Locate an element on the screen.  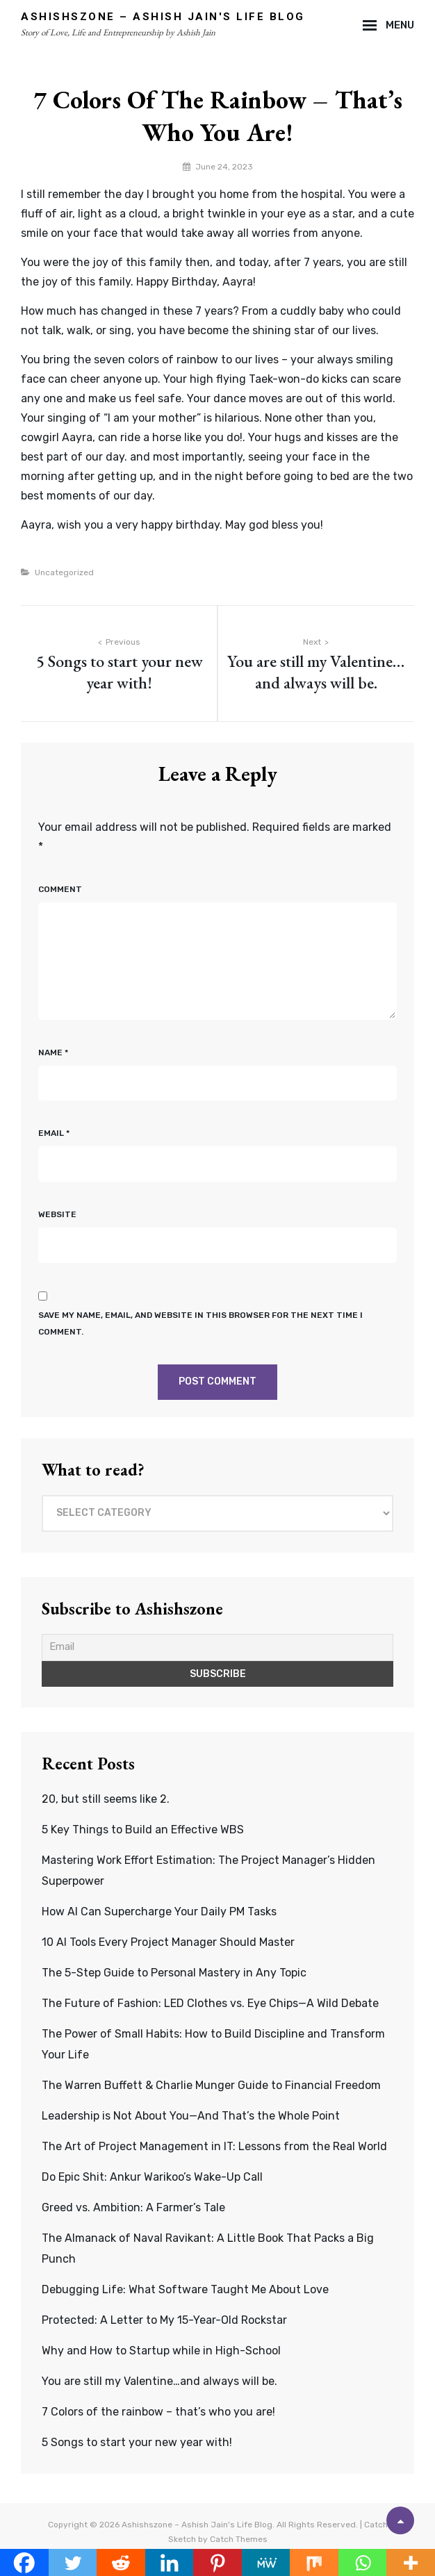
Comment is located at coordinates (60, 889).